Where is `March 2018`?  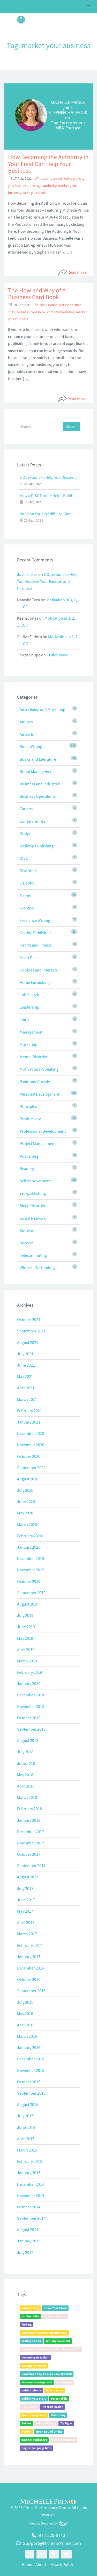 March 2018 is located at coordinates (27, 1797).